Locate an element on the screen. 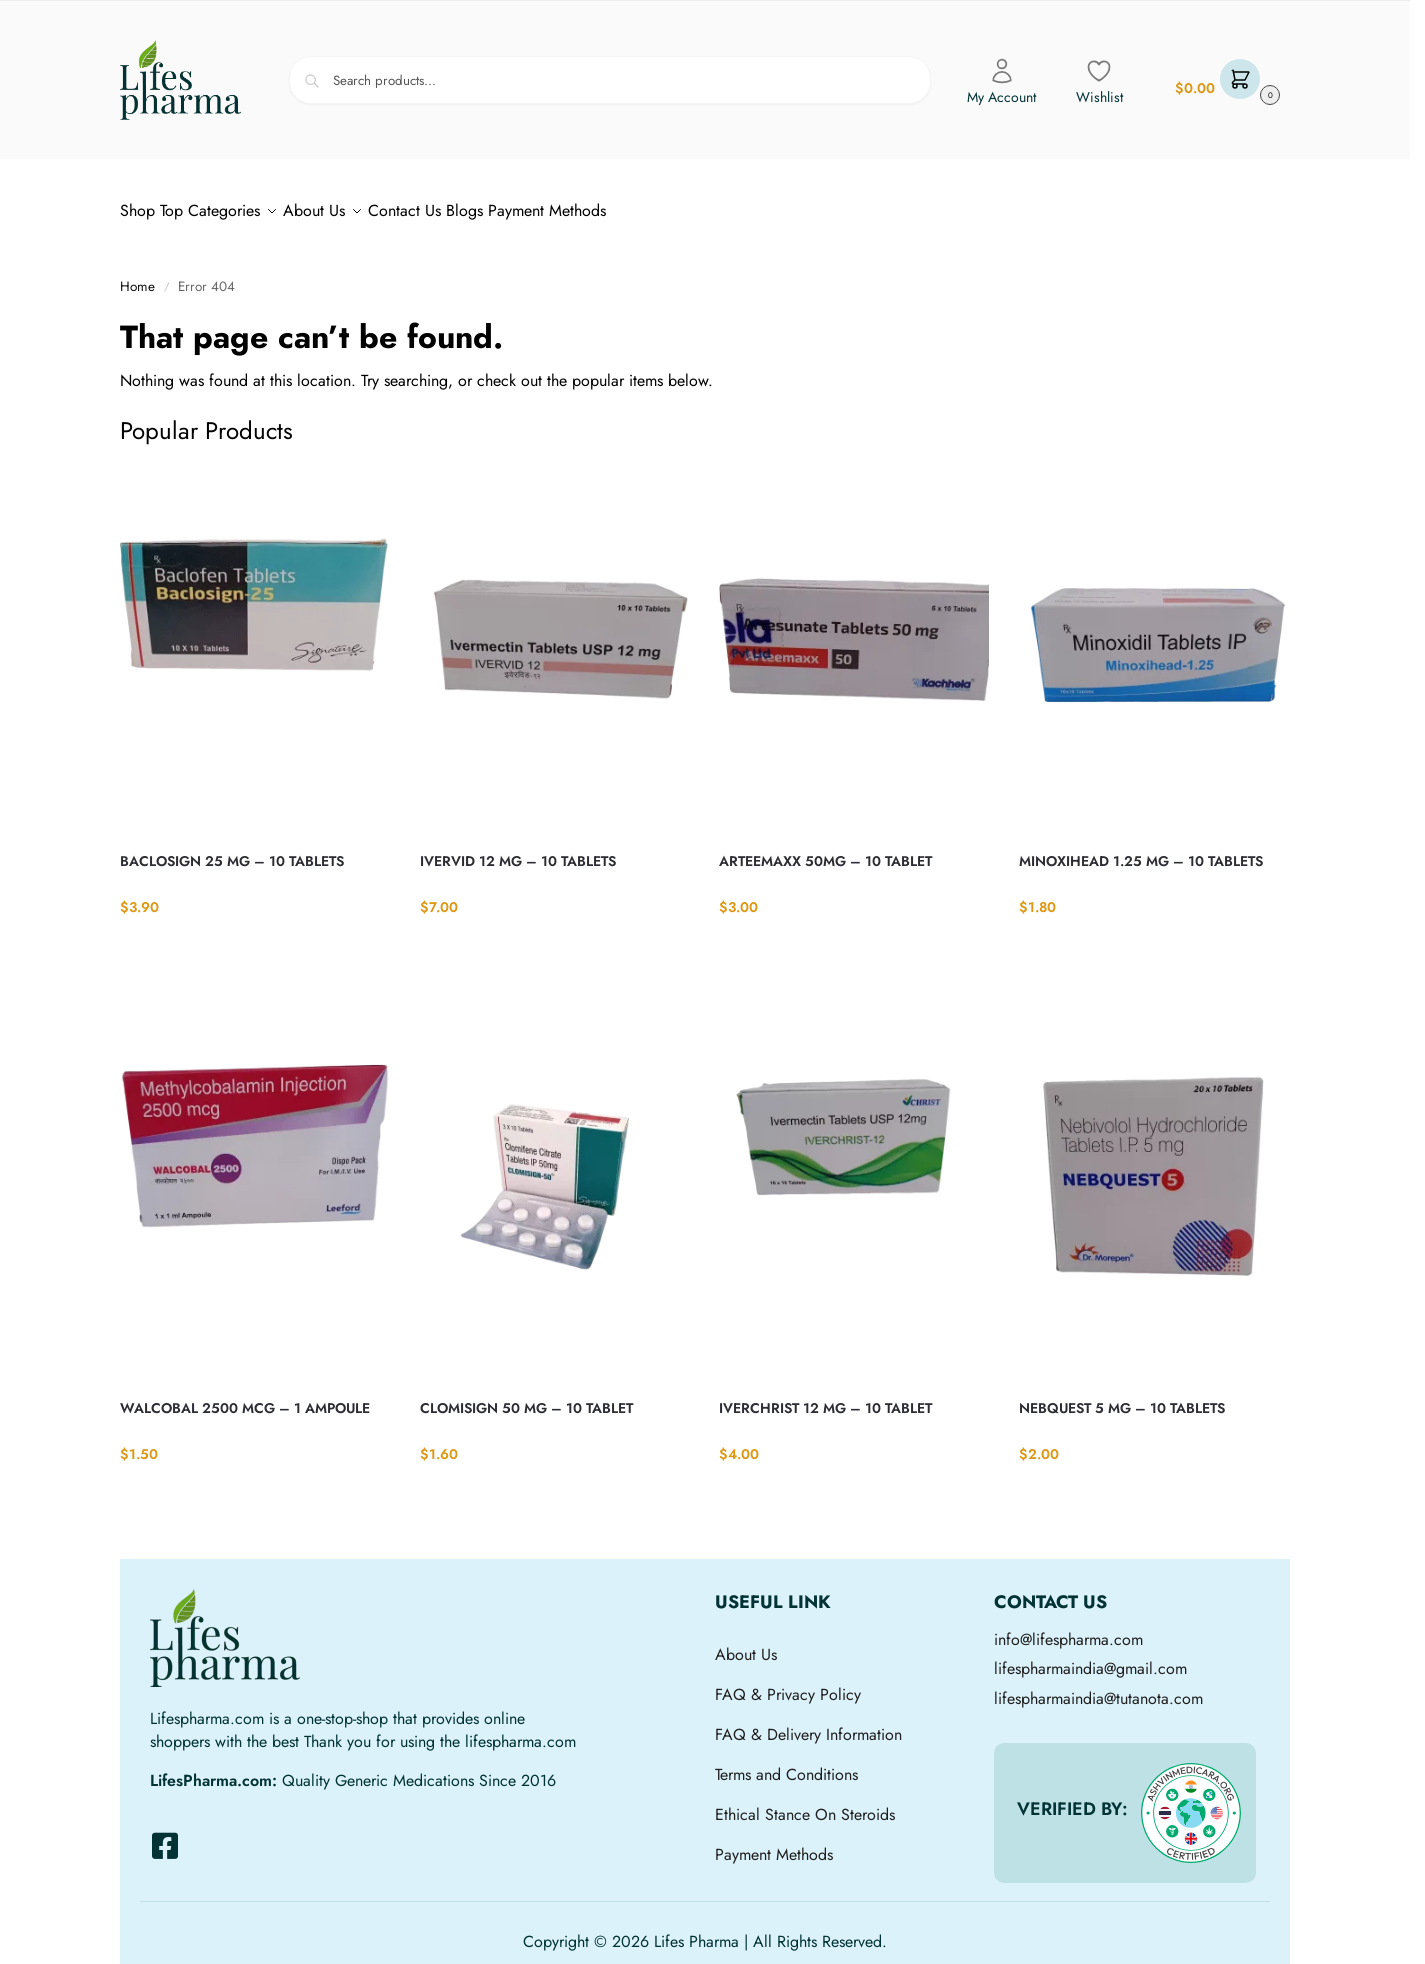  FAQ & Privacy Policy is located at coordinates (788, 1683).